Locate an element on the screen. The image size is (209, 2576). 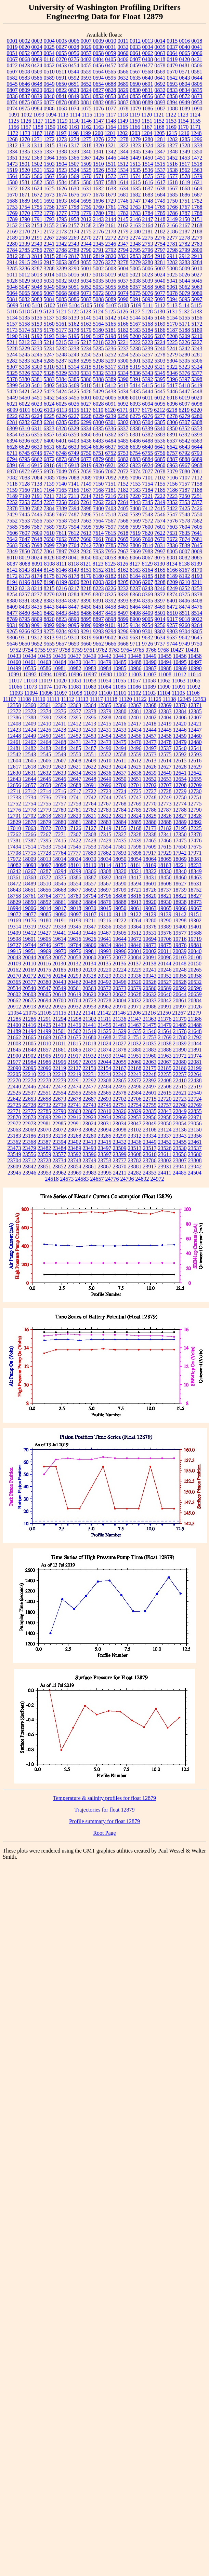
0878 is located at coordinates (61, 102).